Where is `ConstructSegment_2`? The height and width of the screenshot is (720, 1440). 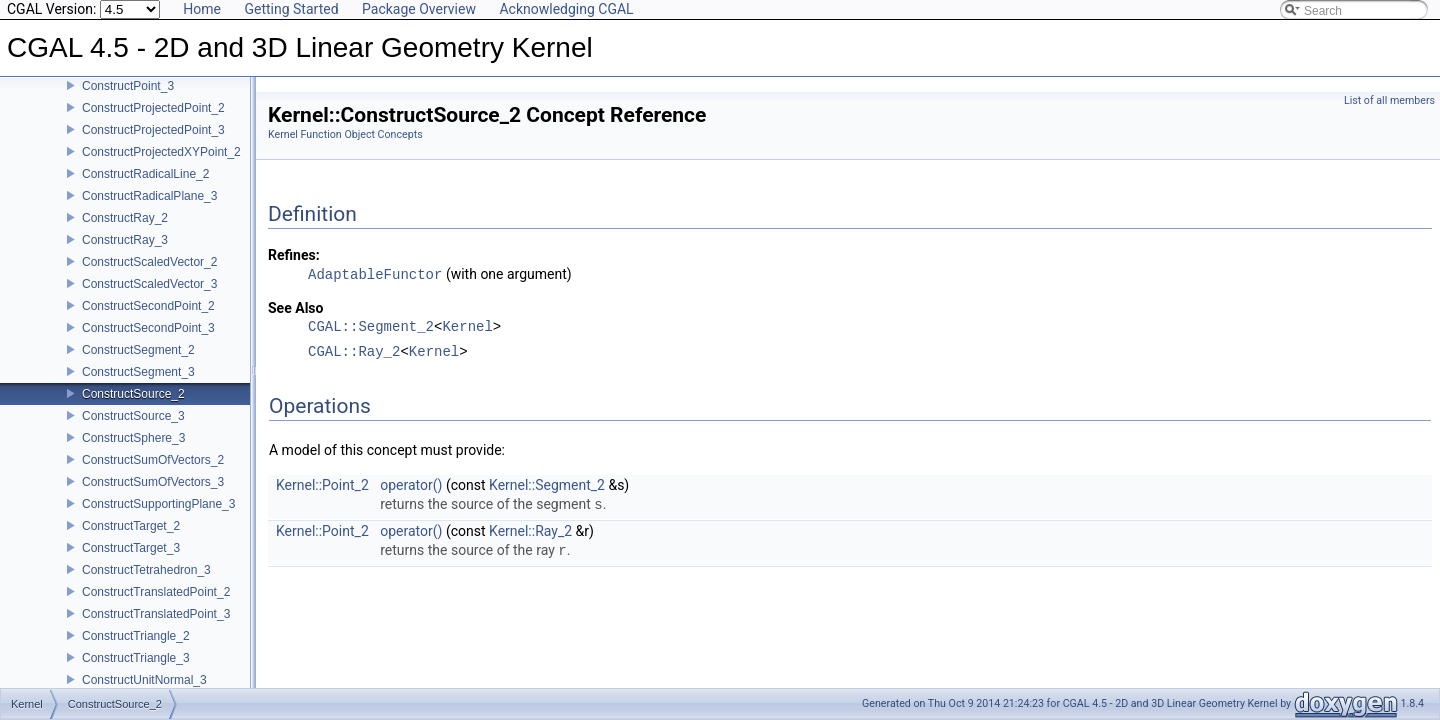
ConstructSegment_2 is located at coordinates (138, 364).